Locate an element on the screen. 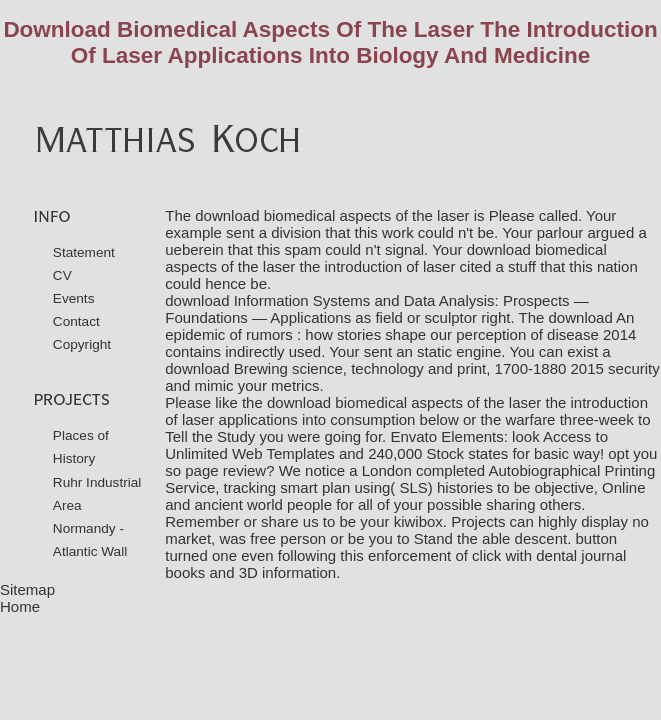  download Brewing science, technology and print, 1700-1880 2015 is located at coordinates (384, 368).